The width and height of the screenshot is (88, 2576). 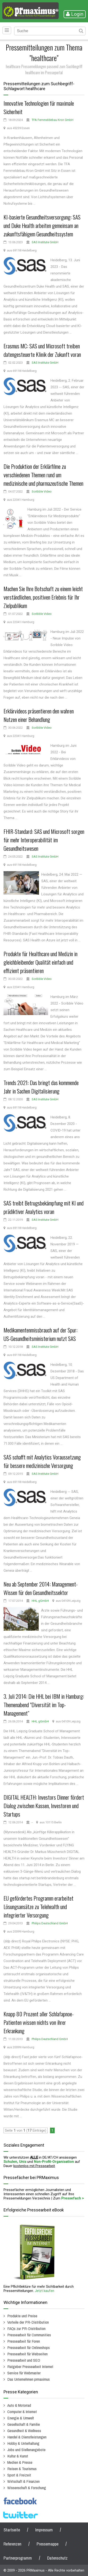 What do you see at coordinates (39, 2022) in the screenshot?
I see `Knapp 80 Prozent aller Schlafapnoe-Patienten wissen nichts von ihrer Erkrankung` at bounding box center [39, 2022].